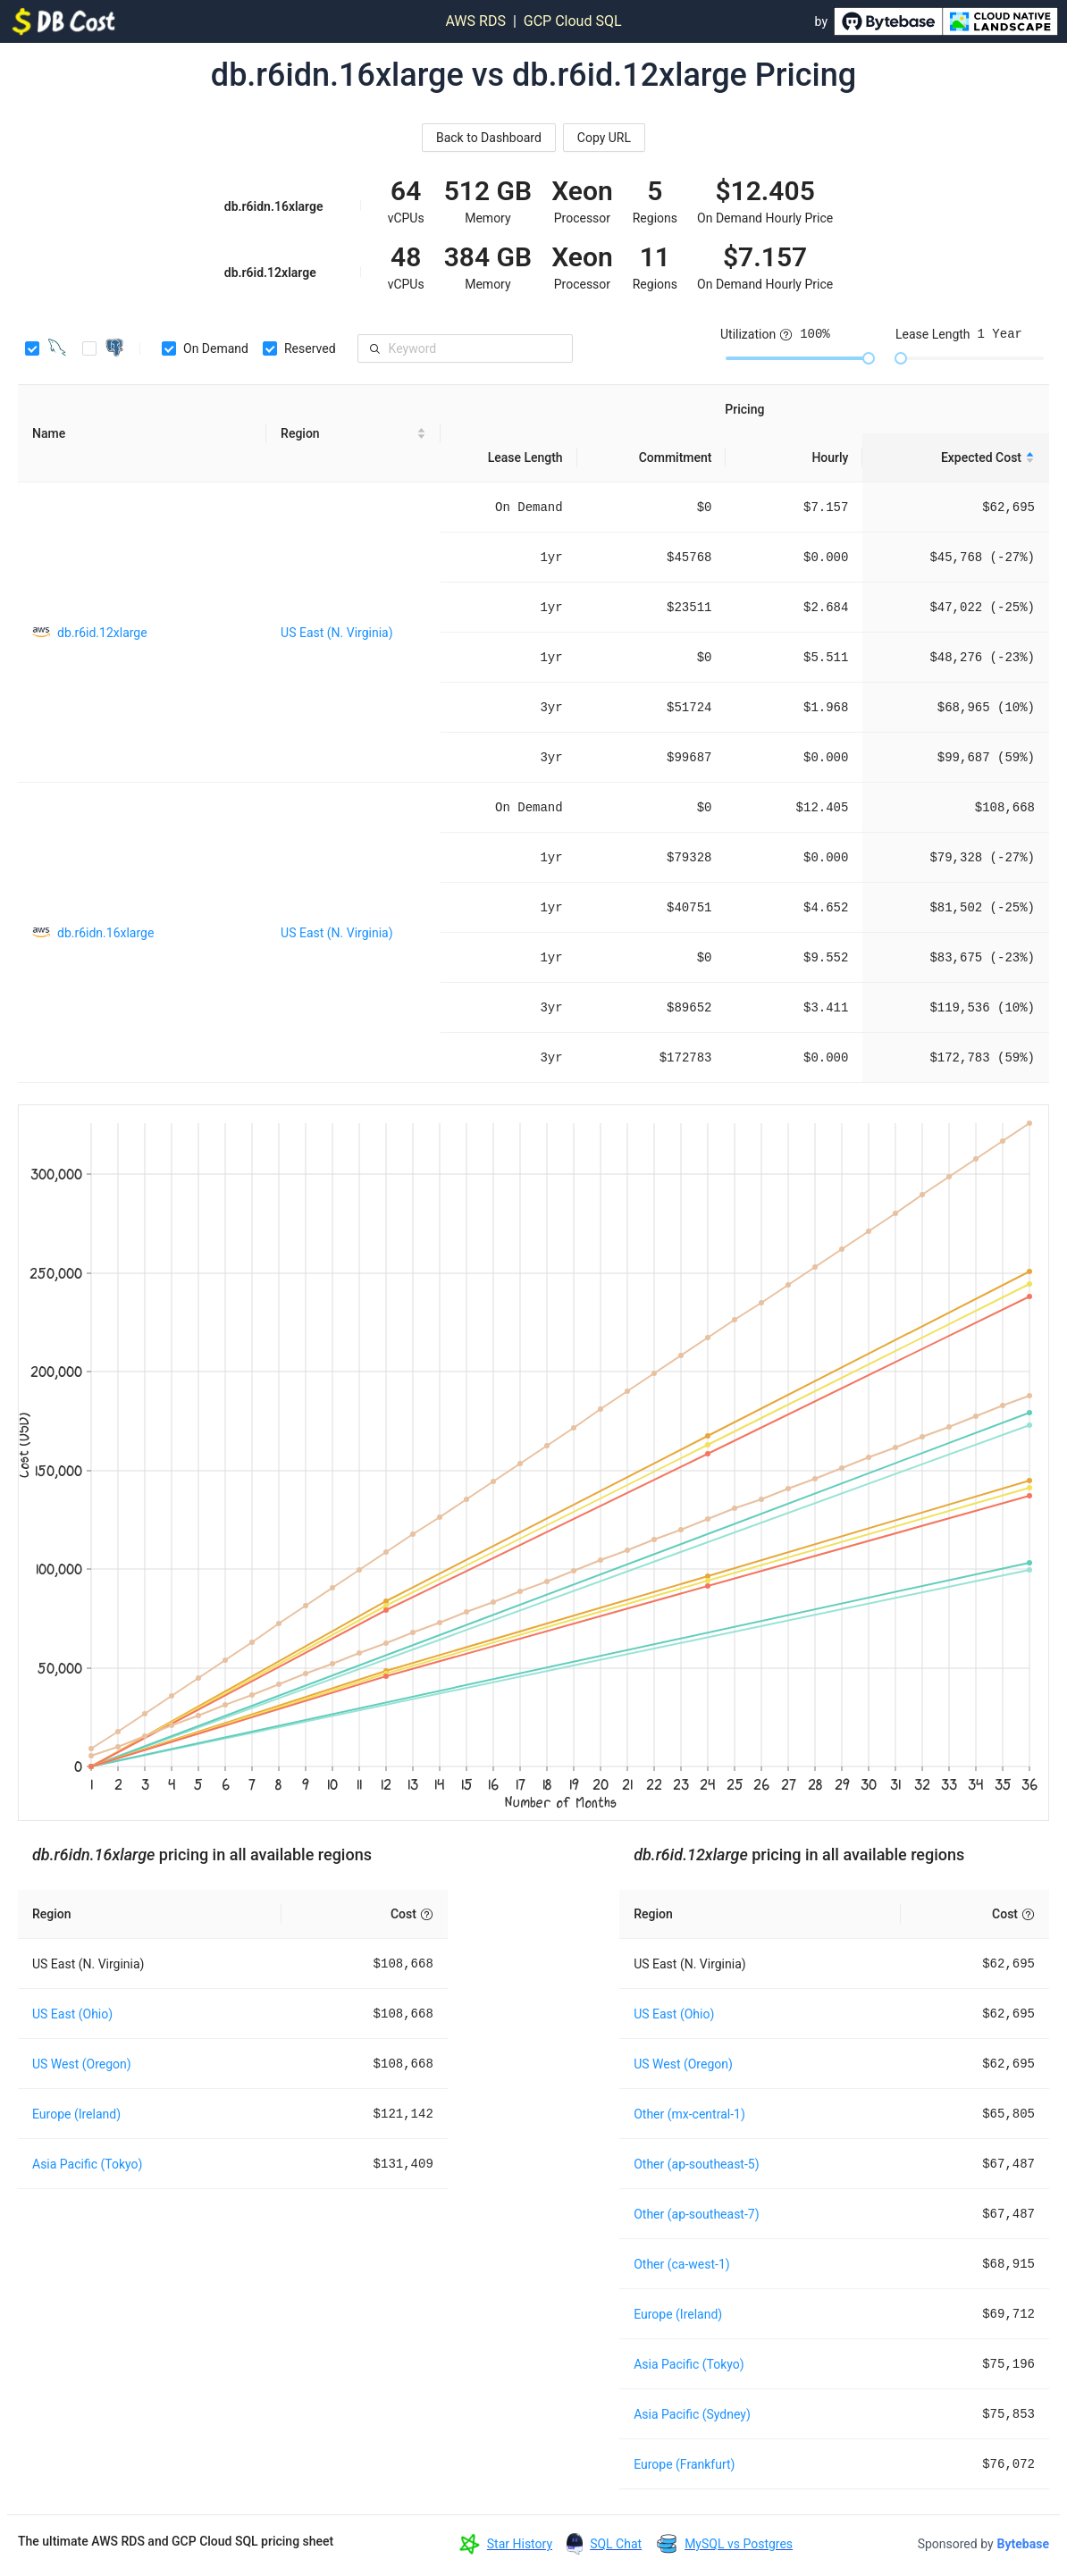  What do you see at coordinates (102, 632) in the screenshot?
I see `db.r6id.12xlarge` at bounding box center [102, 632].